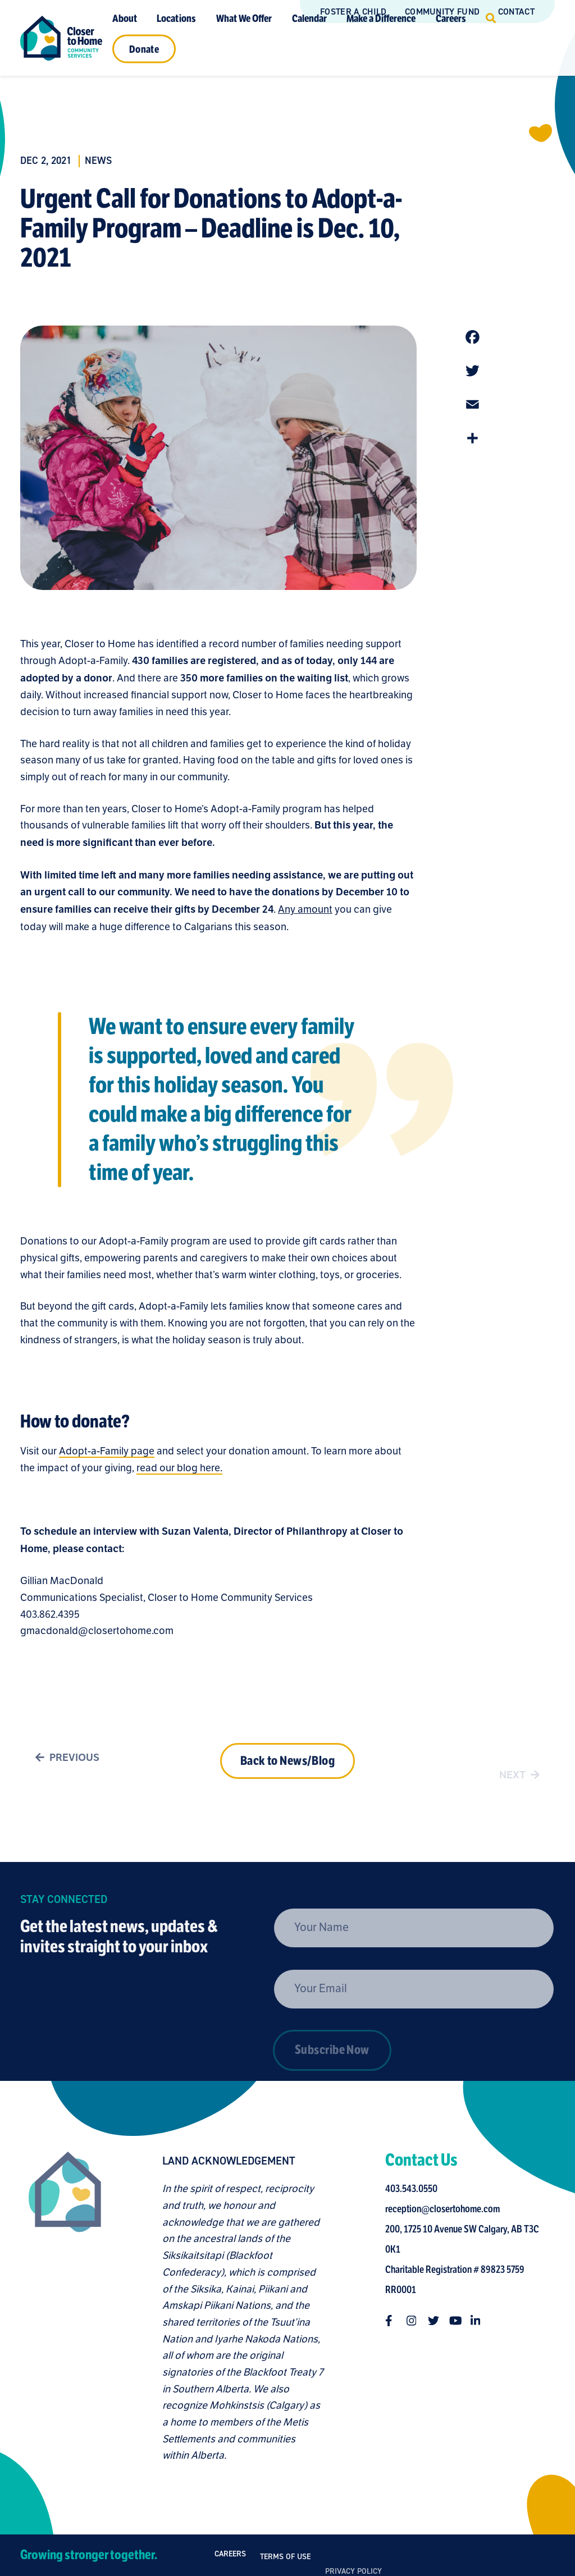 This screenshot has height=2576, width=575. What do you see at coordinates (124, 18) in the screenshot?
I see `About` at bounding box center [124, 18].